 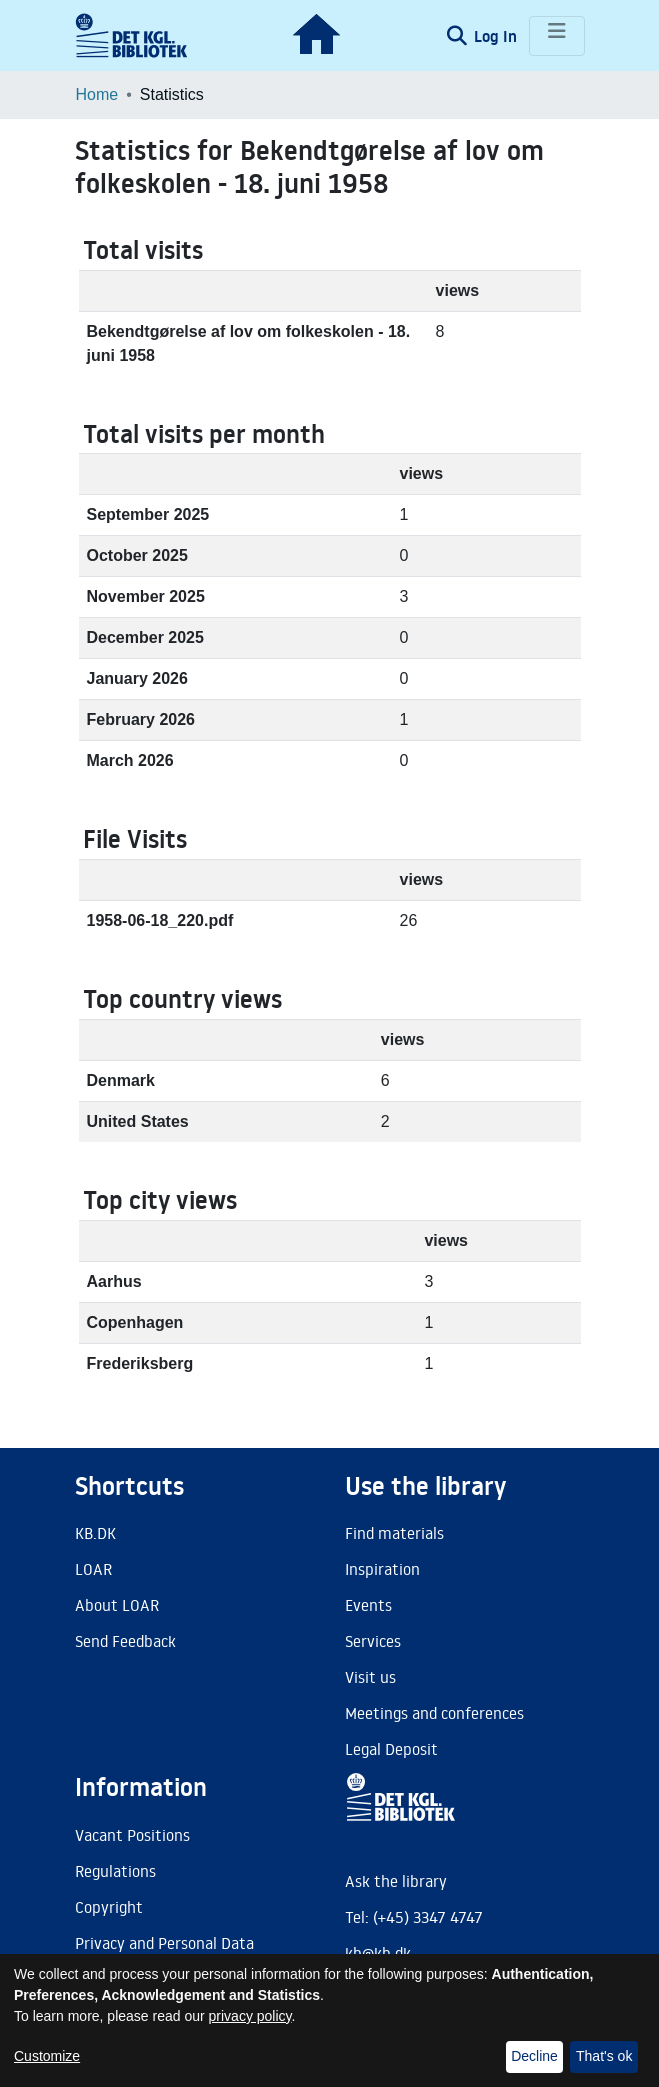 What do you see at coordinates (93, 1569) in the screenshot?
I see `LOAR` at bounding box center [93, 1569].